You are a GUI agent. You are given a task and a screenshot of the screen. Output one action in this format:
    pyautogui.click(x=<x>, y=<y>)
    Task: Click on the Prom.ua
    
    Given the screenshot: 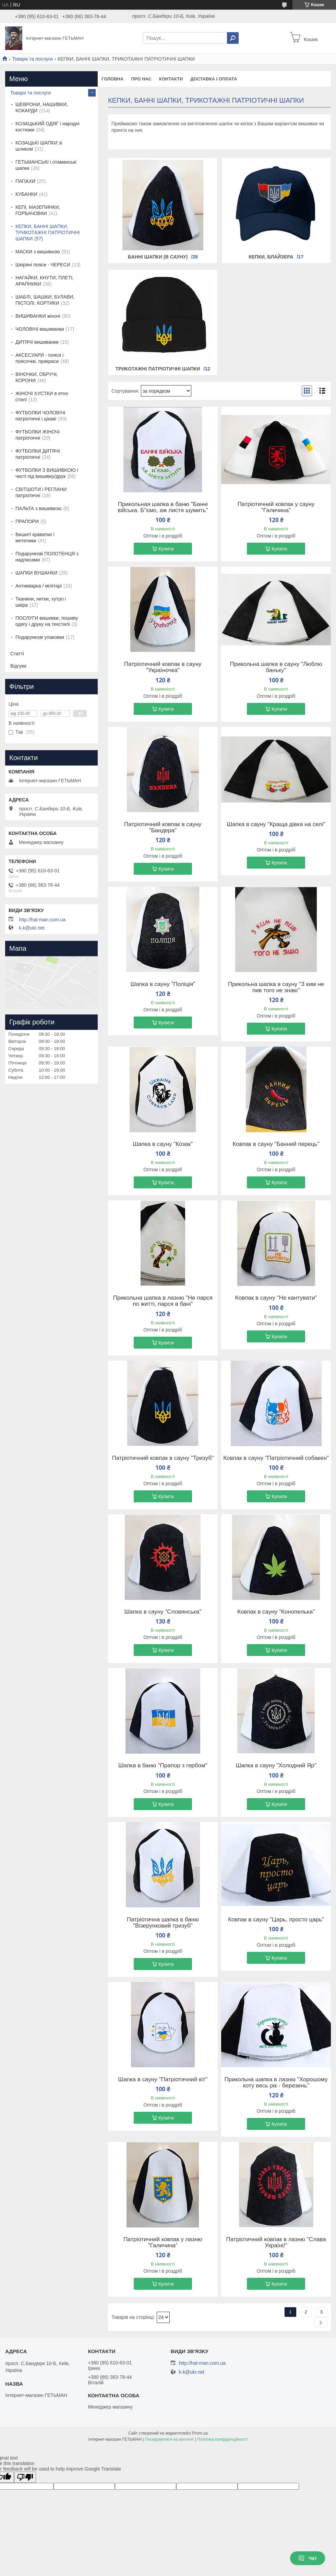 What is the action you would take?
    pyautogui.click(x=200, y=2433)
    